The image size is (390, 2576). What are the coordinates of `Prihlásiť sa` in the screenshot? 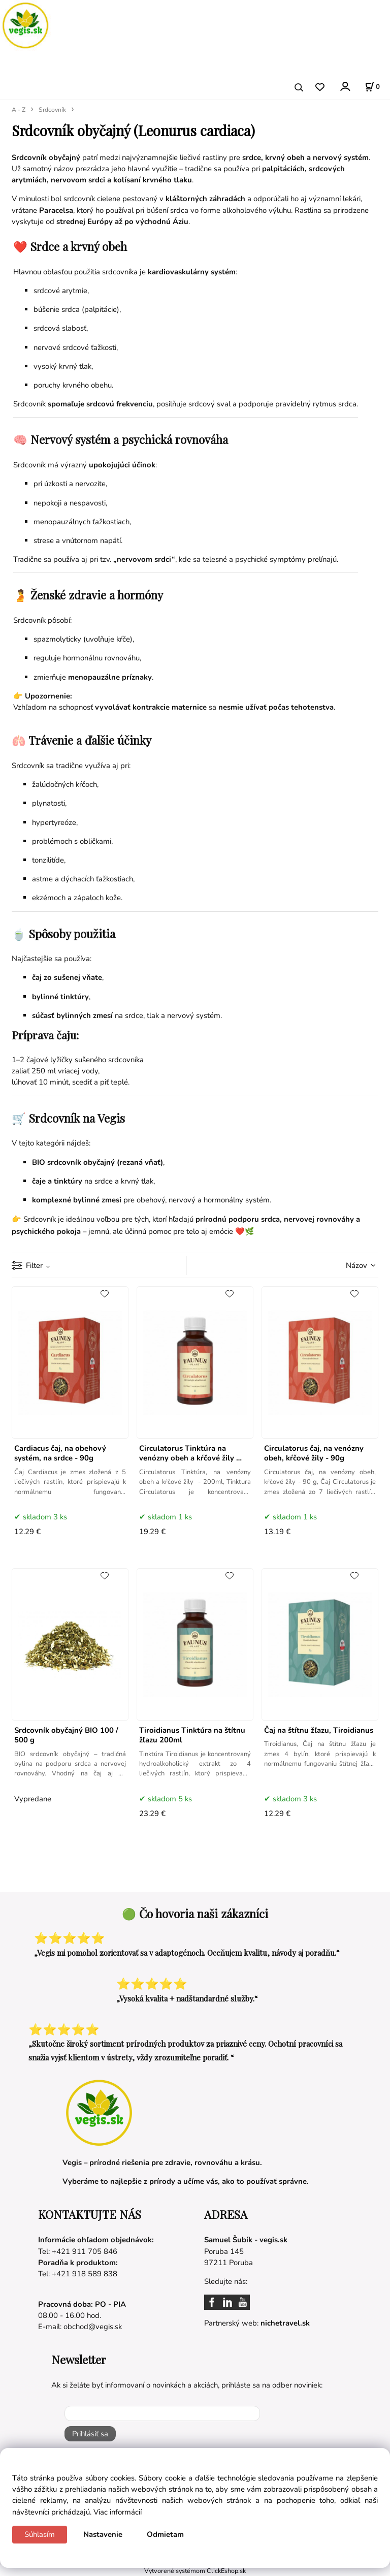 It's located at (90, 2434).